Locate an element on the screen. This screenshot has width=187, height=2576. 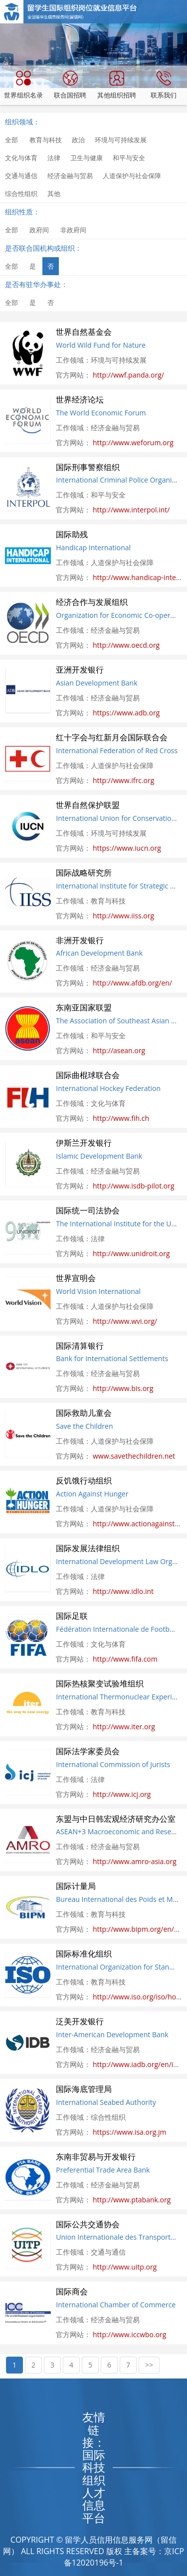
http://www.fifa.com is located at coordinates (125, 1659).